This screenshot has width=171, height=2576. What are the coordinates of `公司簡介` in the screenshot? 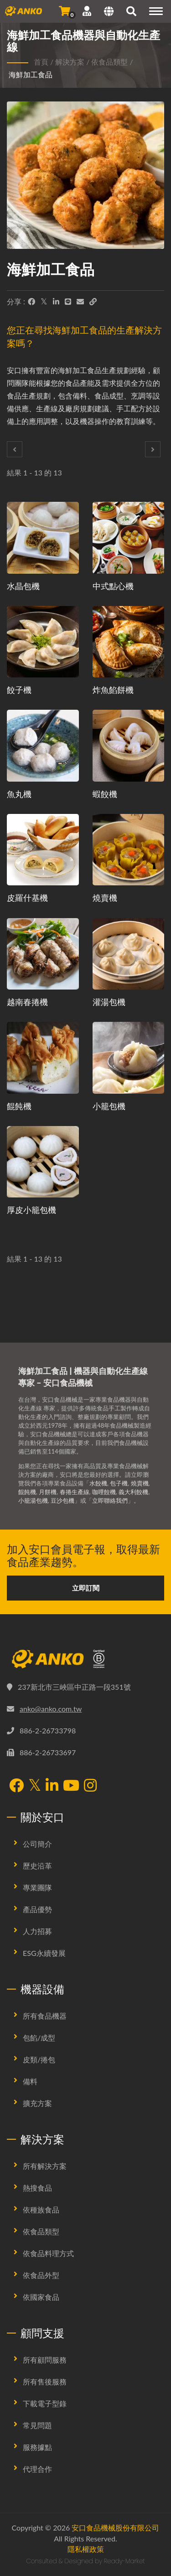 It's located at (37, 1843).